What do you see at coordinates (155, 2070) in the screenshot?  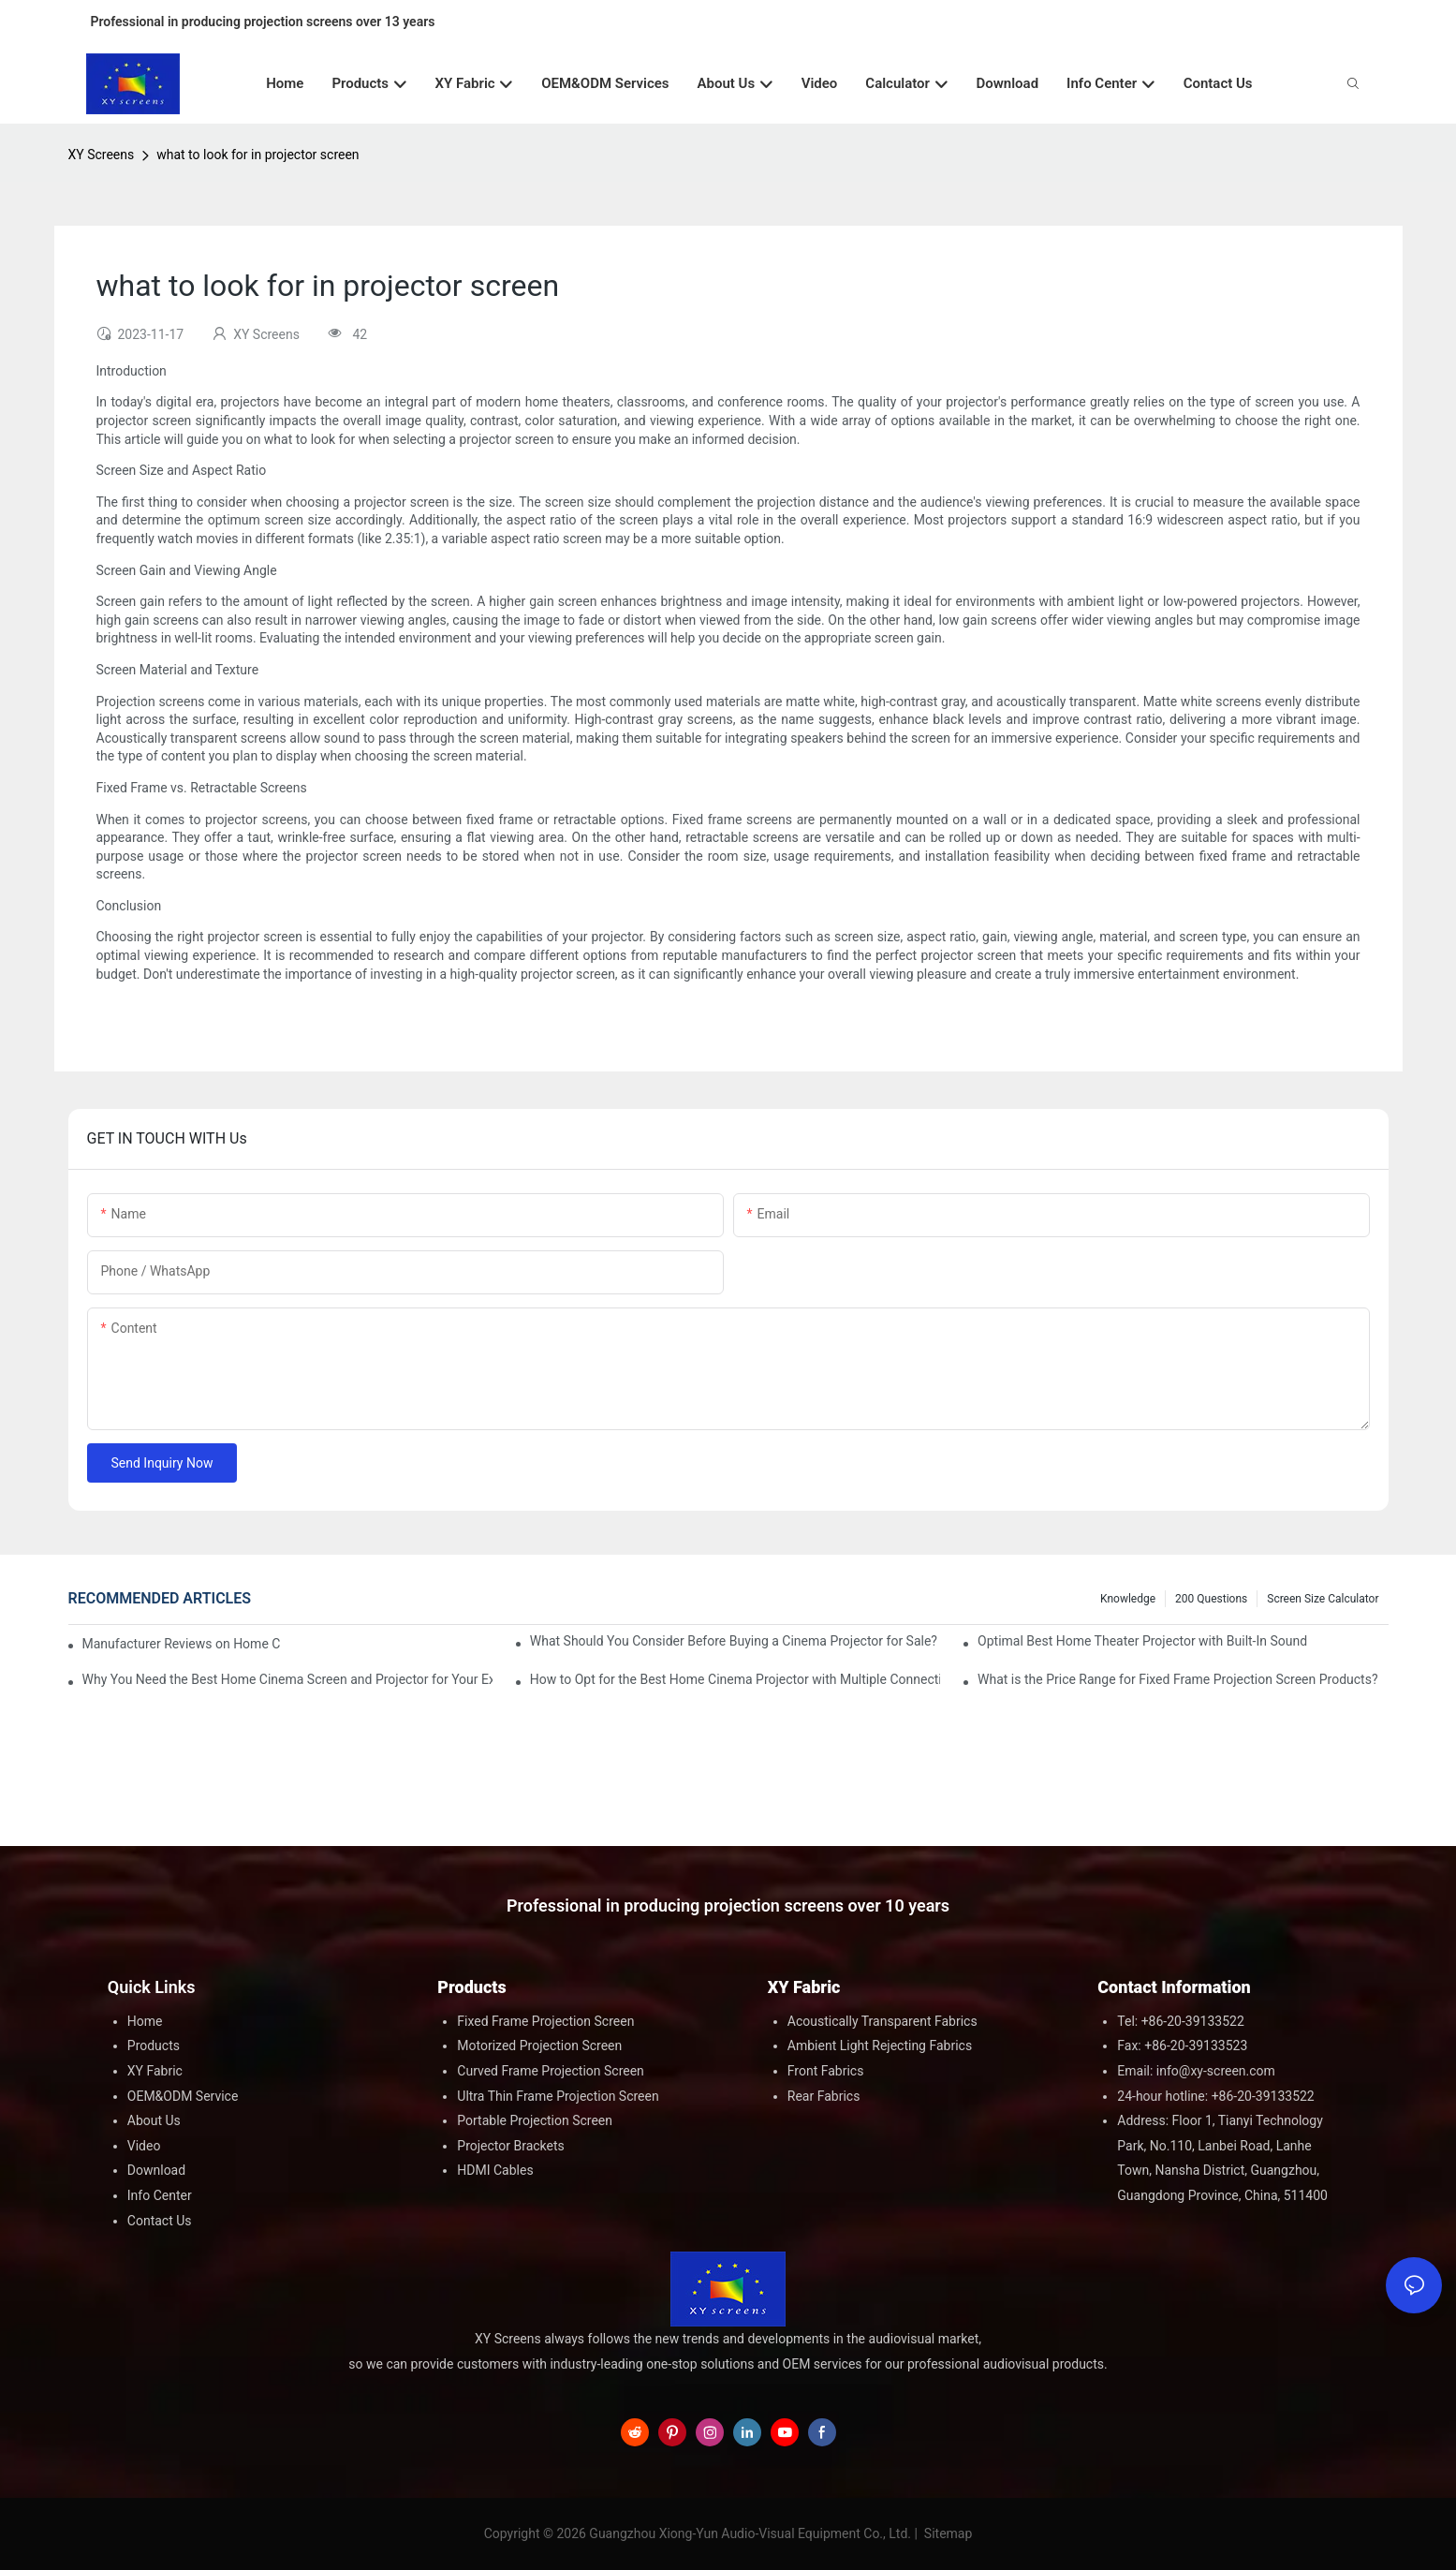 I see `XY Fabric` at bounding box center [155, 2070].